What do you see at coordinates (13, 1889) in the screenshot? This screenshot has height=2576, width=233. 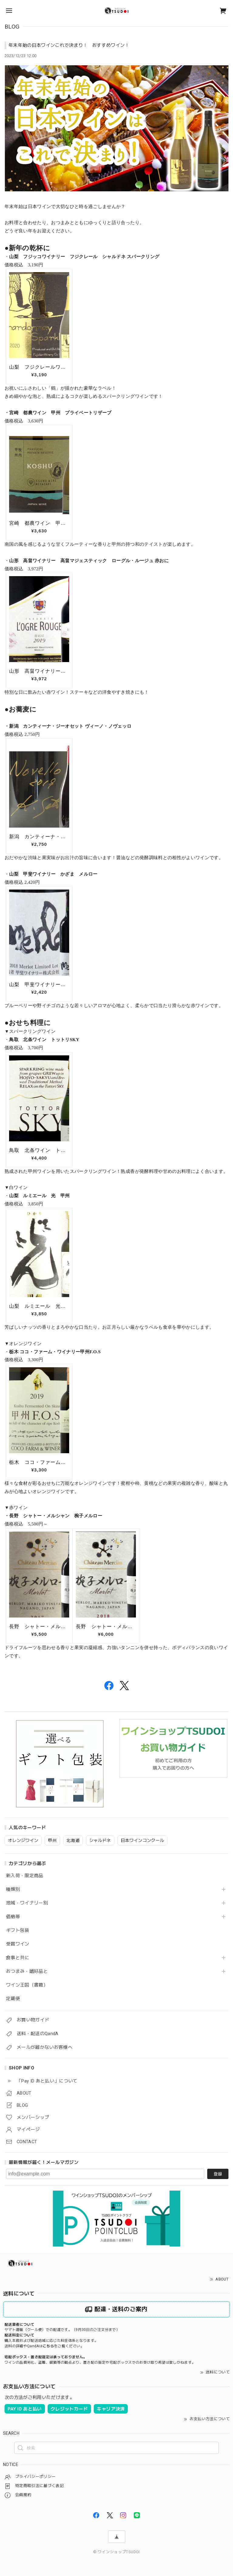 I see `種類別` at bounding box center [13, 1889].